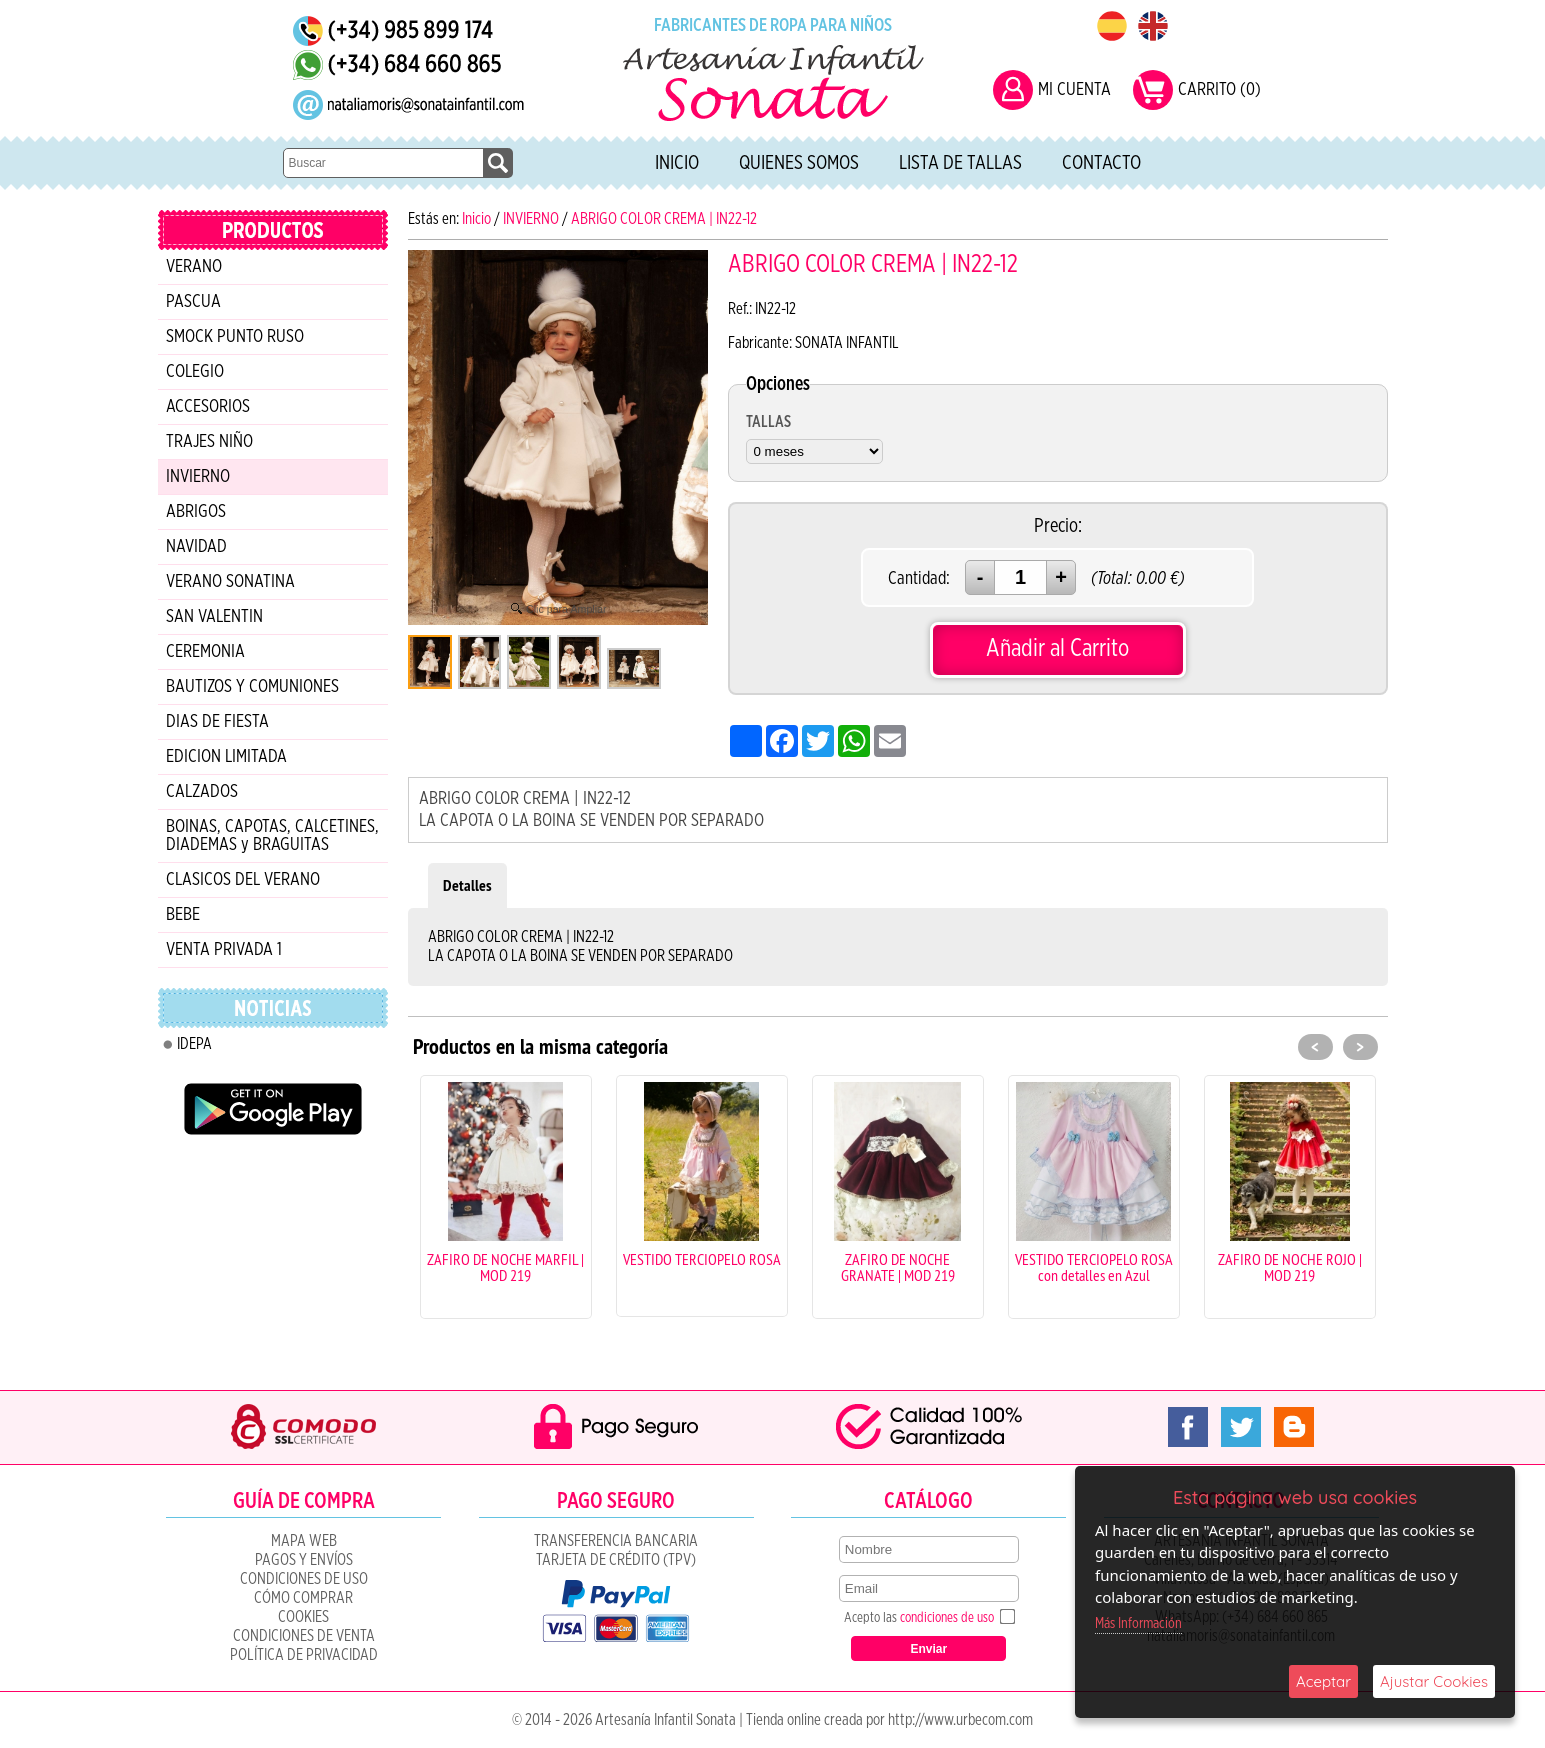  What do you see at coordinates (252, 687) in the screenshot?
I see `BAUTIZOS Y COMUNIONES` at bounding box center [252, 687].